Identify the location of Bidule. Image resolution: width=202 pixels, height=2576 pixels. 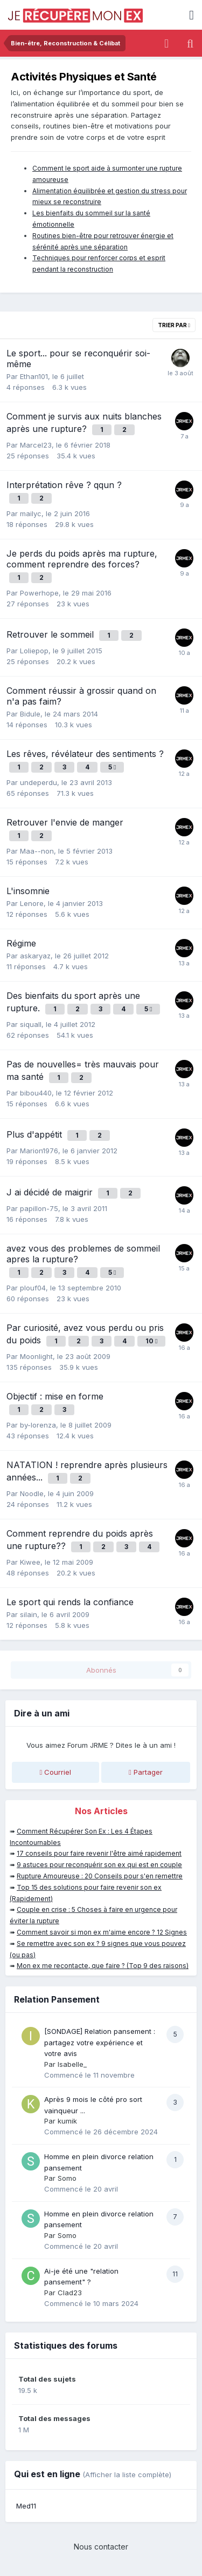
(30, 713).